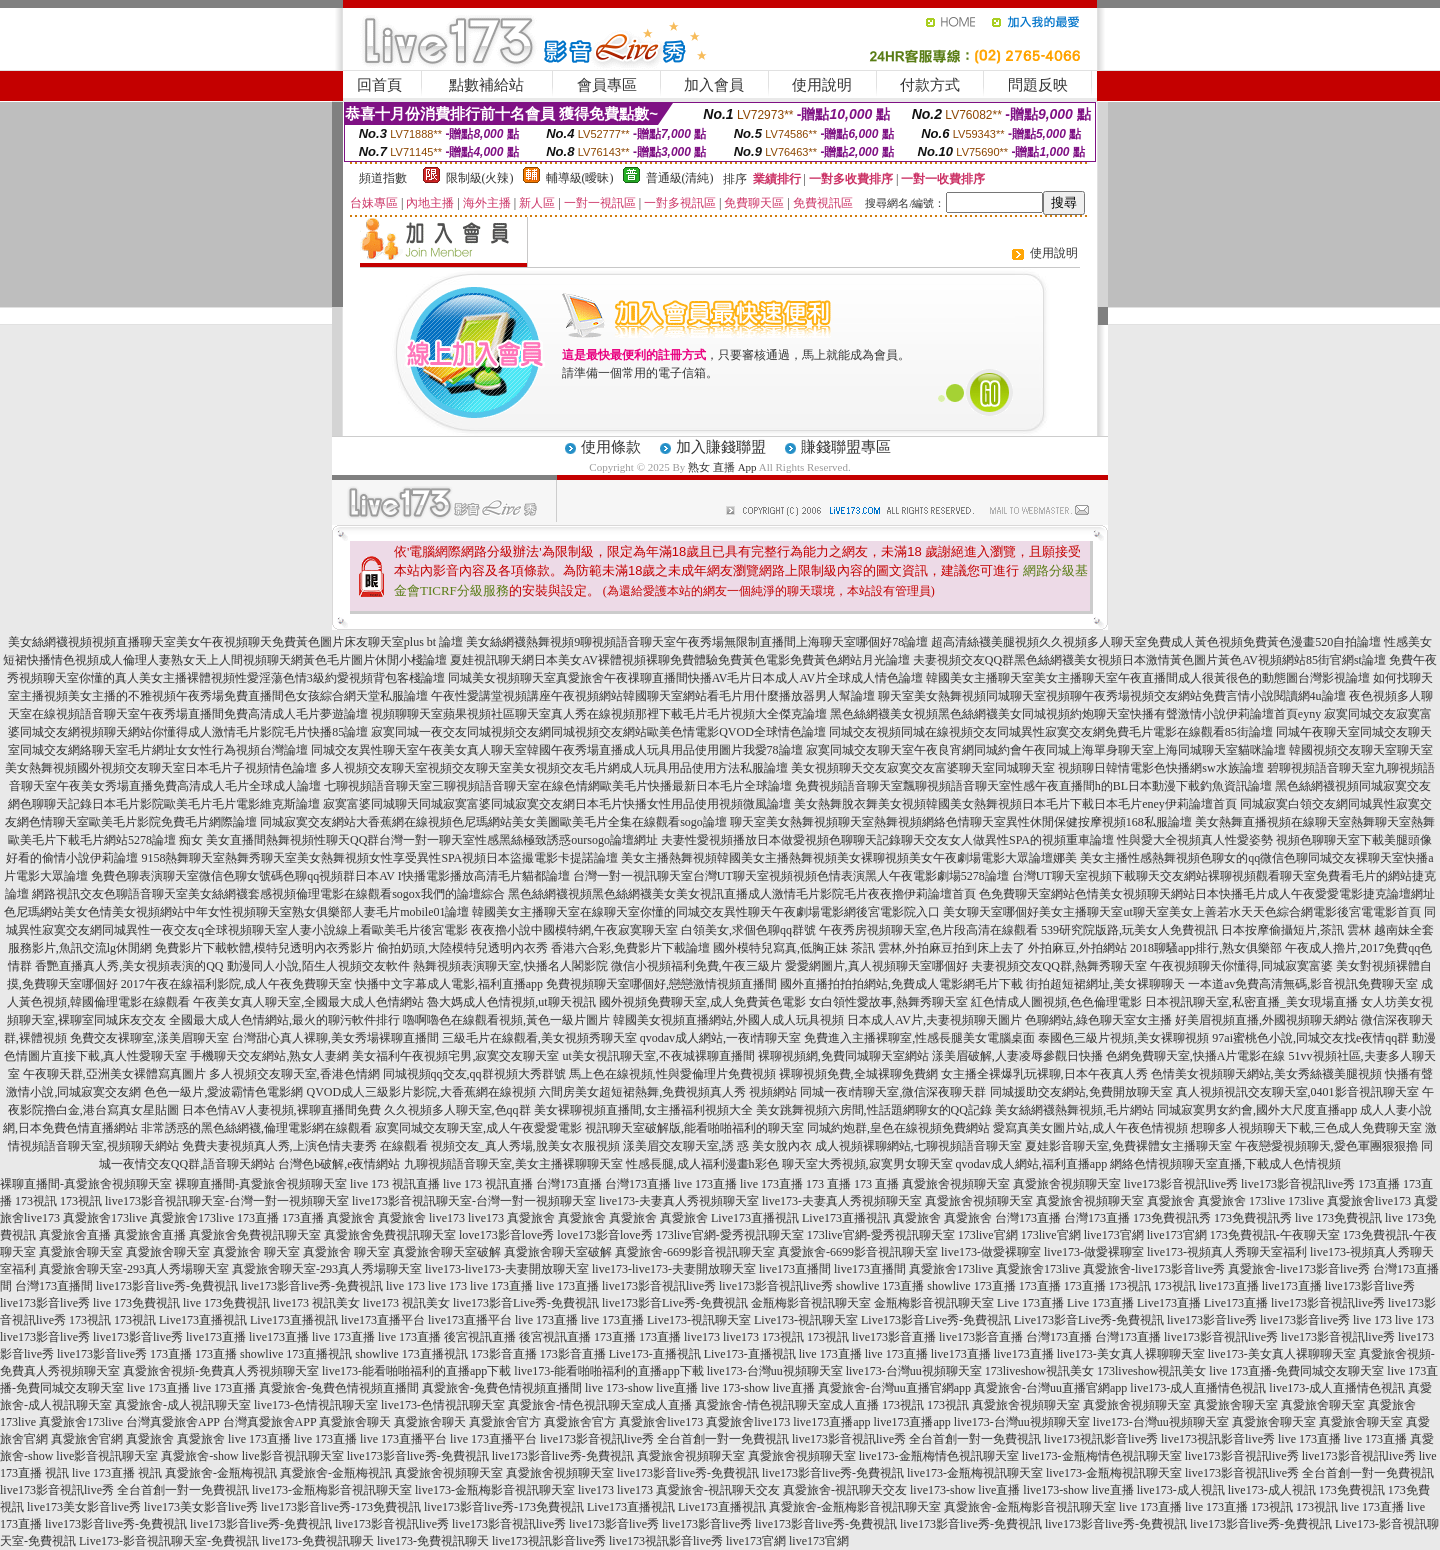  I want to click on 免費交友裸聊室,漾美眉聊天室, so click(149, 1038).